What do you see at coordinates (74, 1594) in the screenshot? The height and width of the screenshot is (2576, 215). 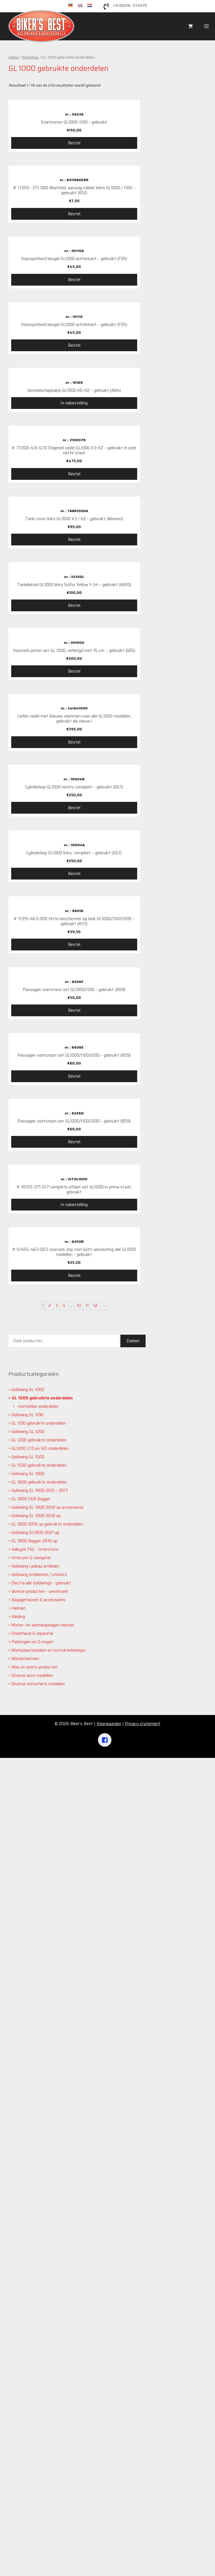 I see `Bestel [Voeg 'Passagier voetsteun set GL1000/1100 - gebruikt (B09)' toe aan je winkelwagen]` at bounding box center [74, 1594].